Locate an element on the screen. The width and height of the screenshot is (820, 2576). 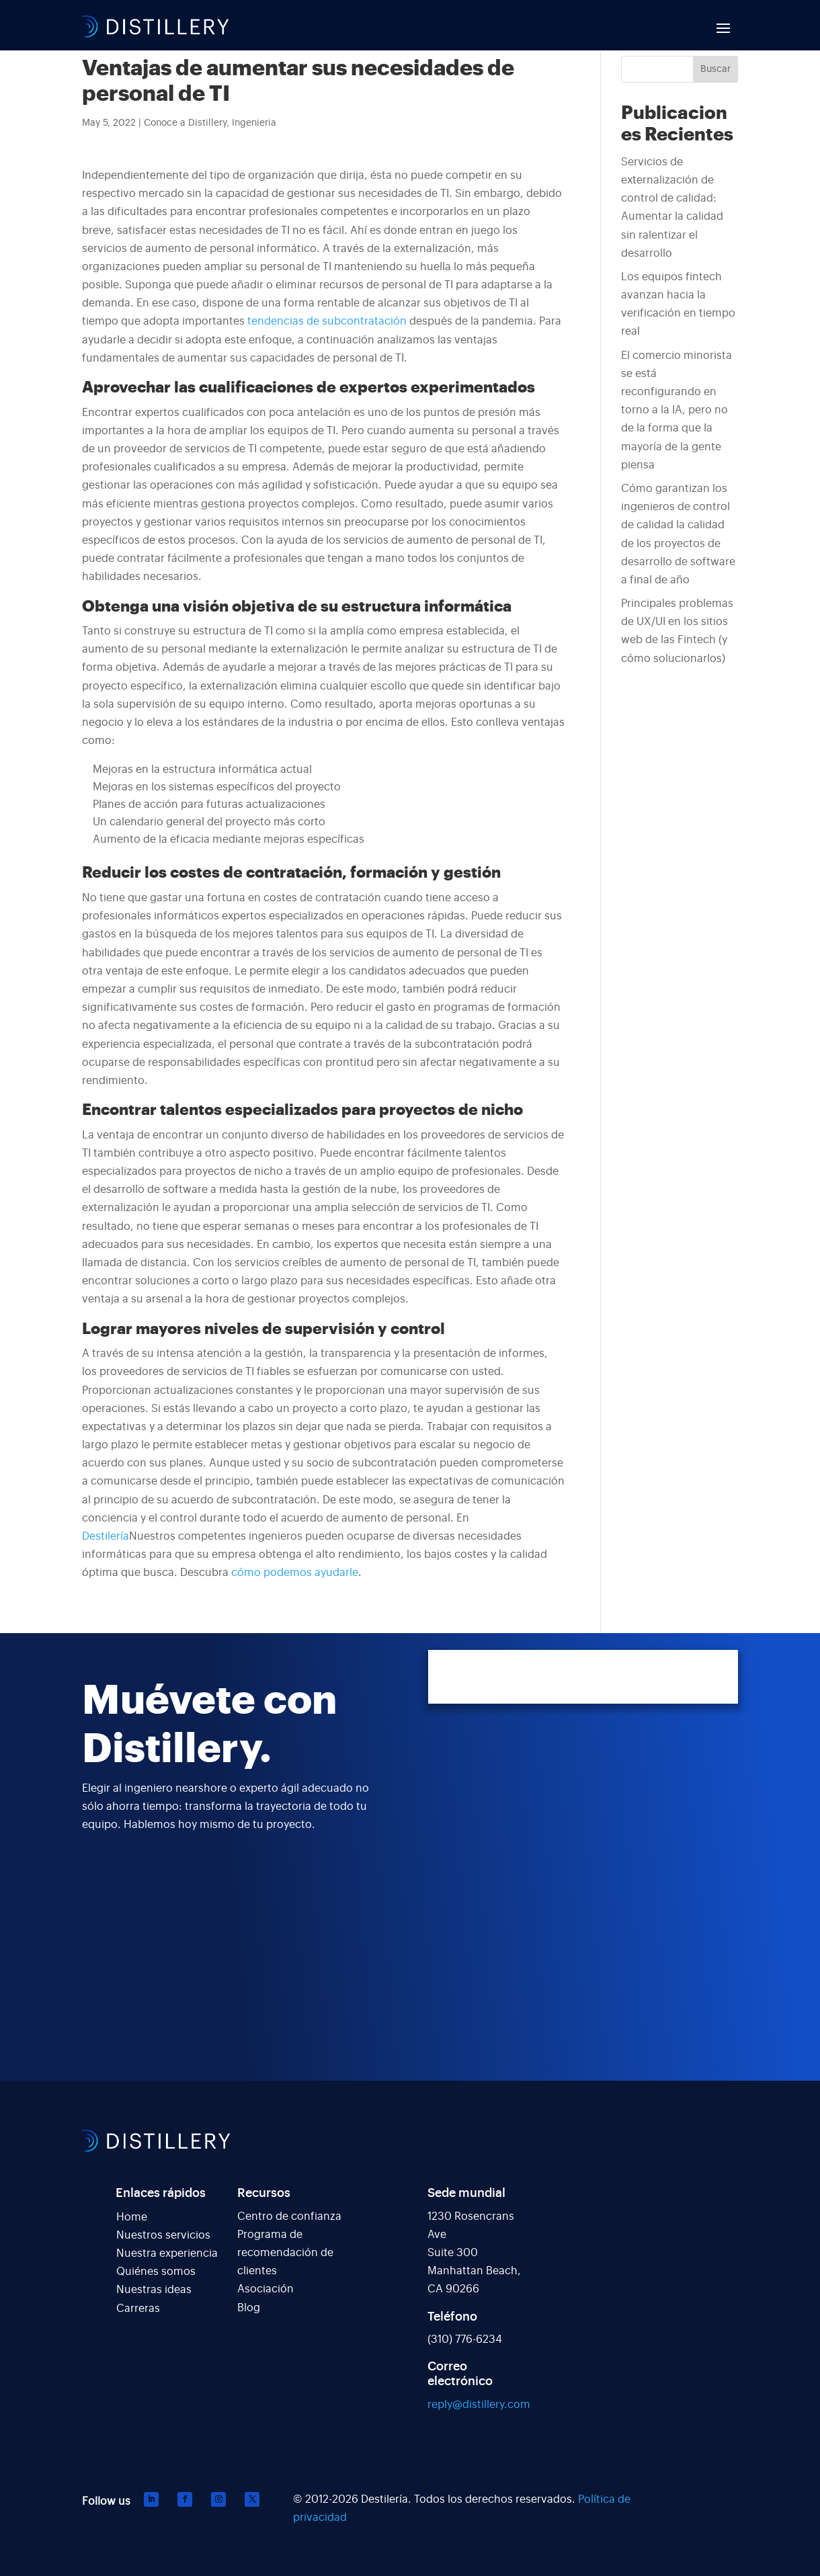
Asociación is located at coordinates (265, 2289).